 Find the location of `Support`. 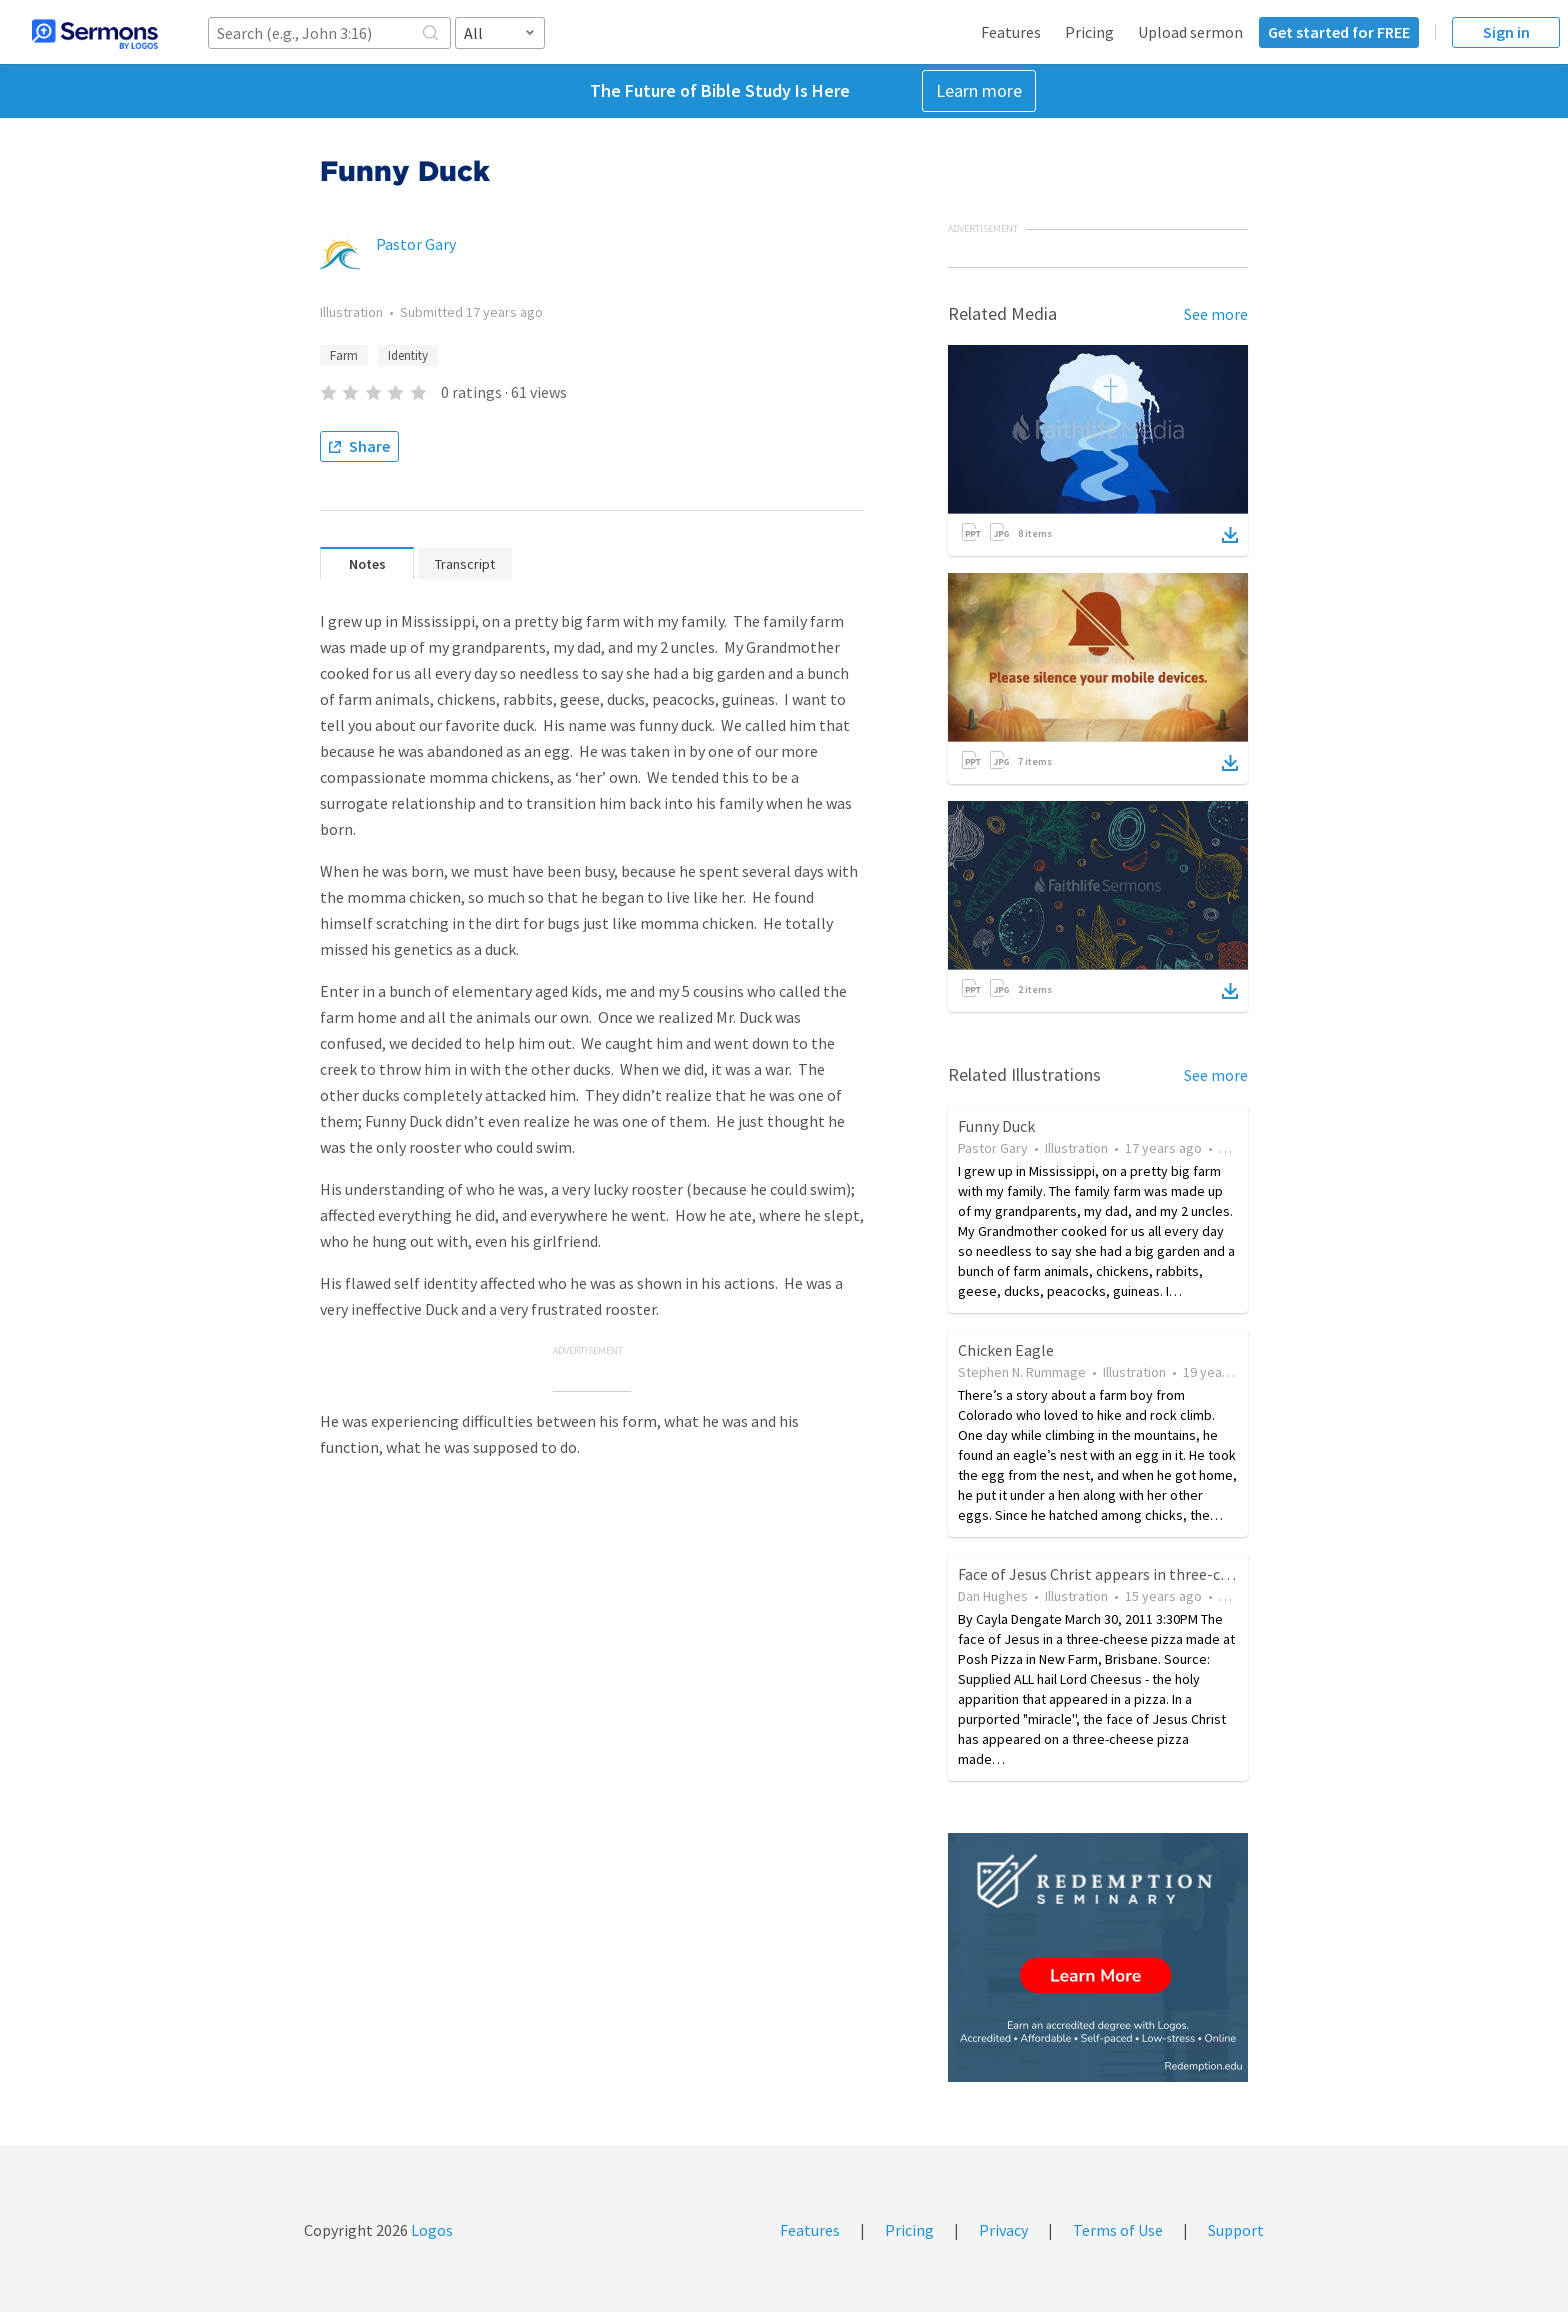

Support is located at coordinates (1236, 2230).